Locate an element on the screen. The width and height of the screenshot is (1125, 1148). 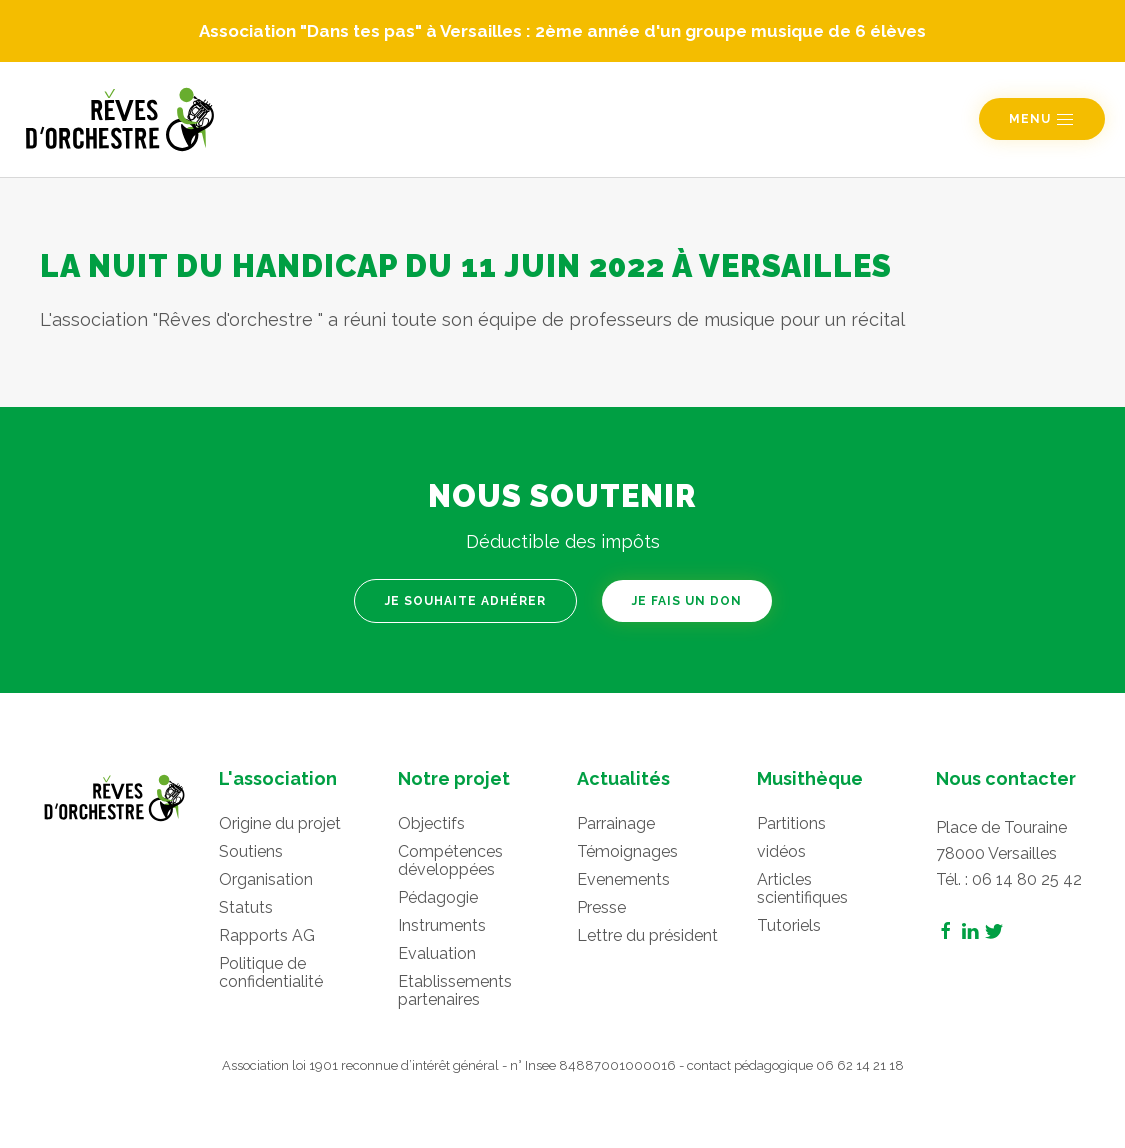
Parrainage is located at coordinates (616, 823).